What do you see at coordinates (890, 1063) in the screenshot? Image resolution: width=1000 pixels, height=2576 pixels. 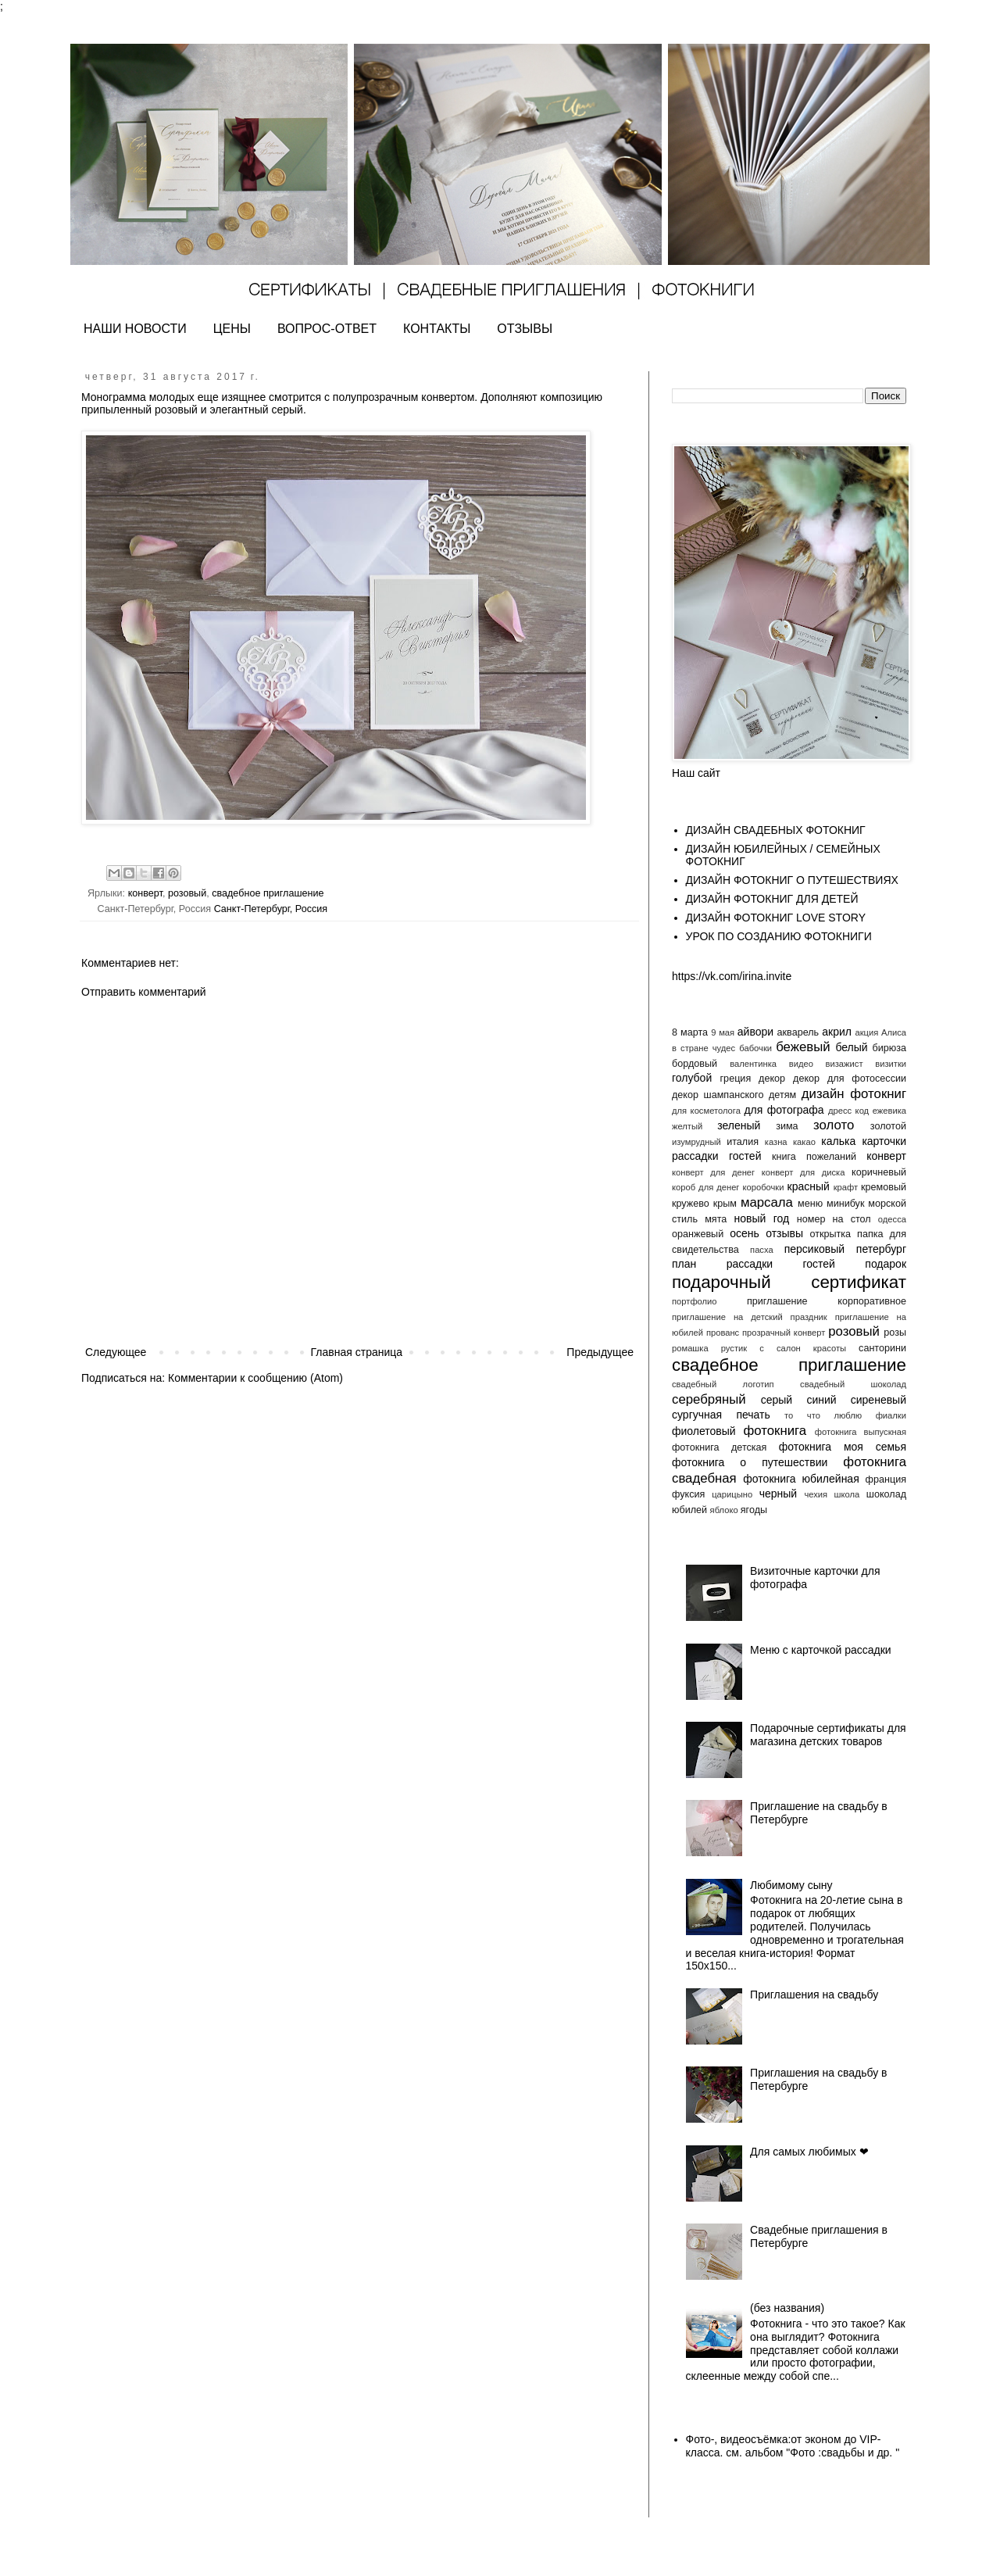 I see `визитки` at bounding box center [890, 1063].